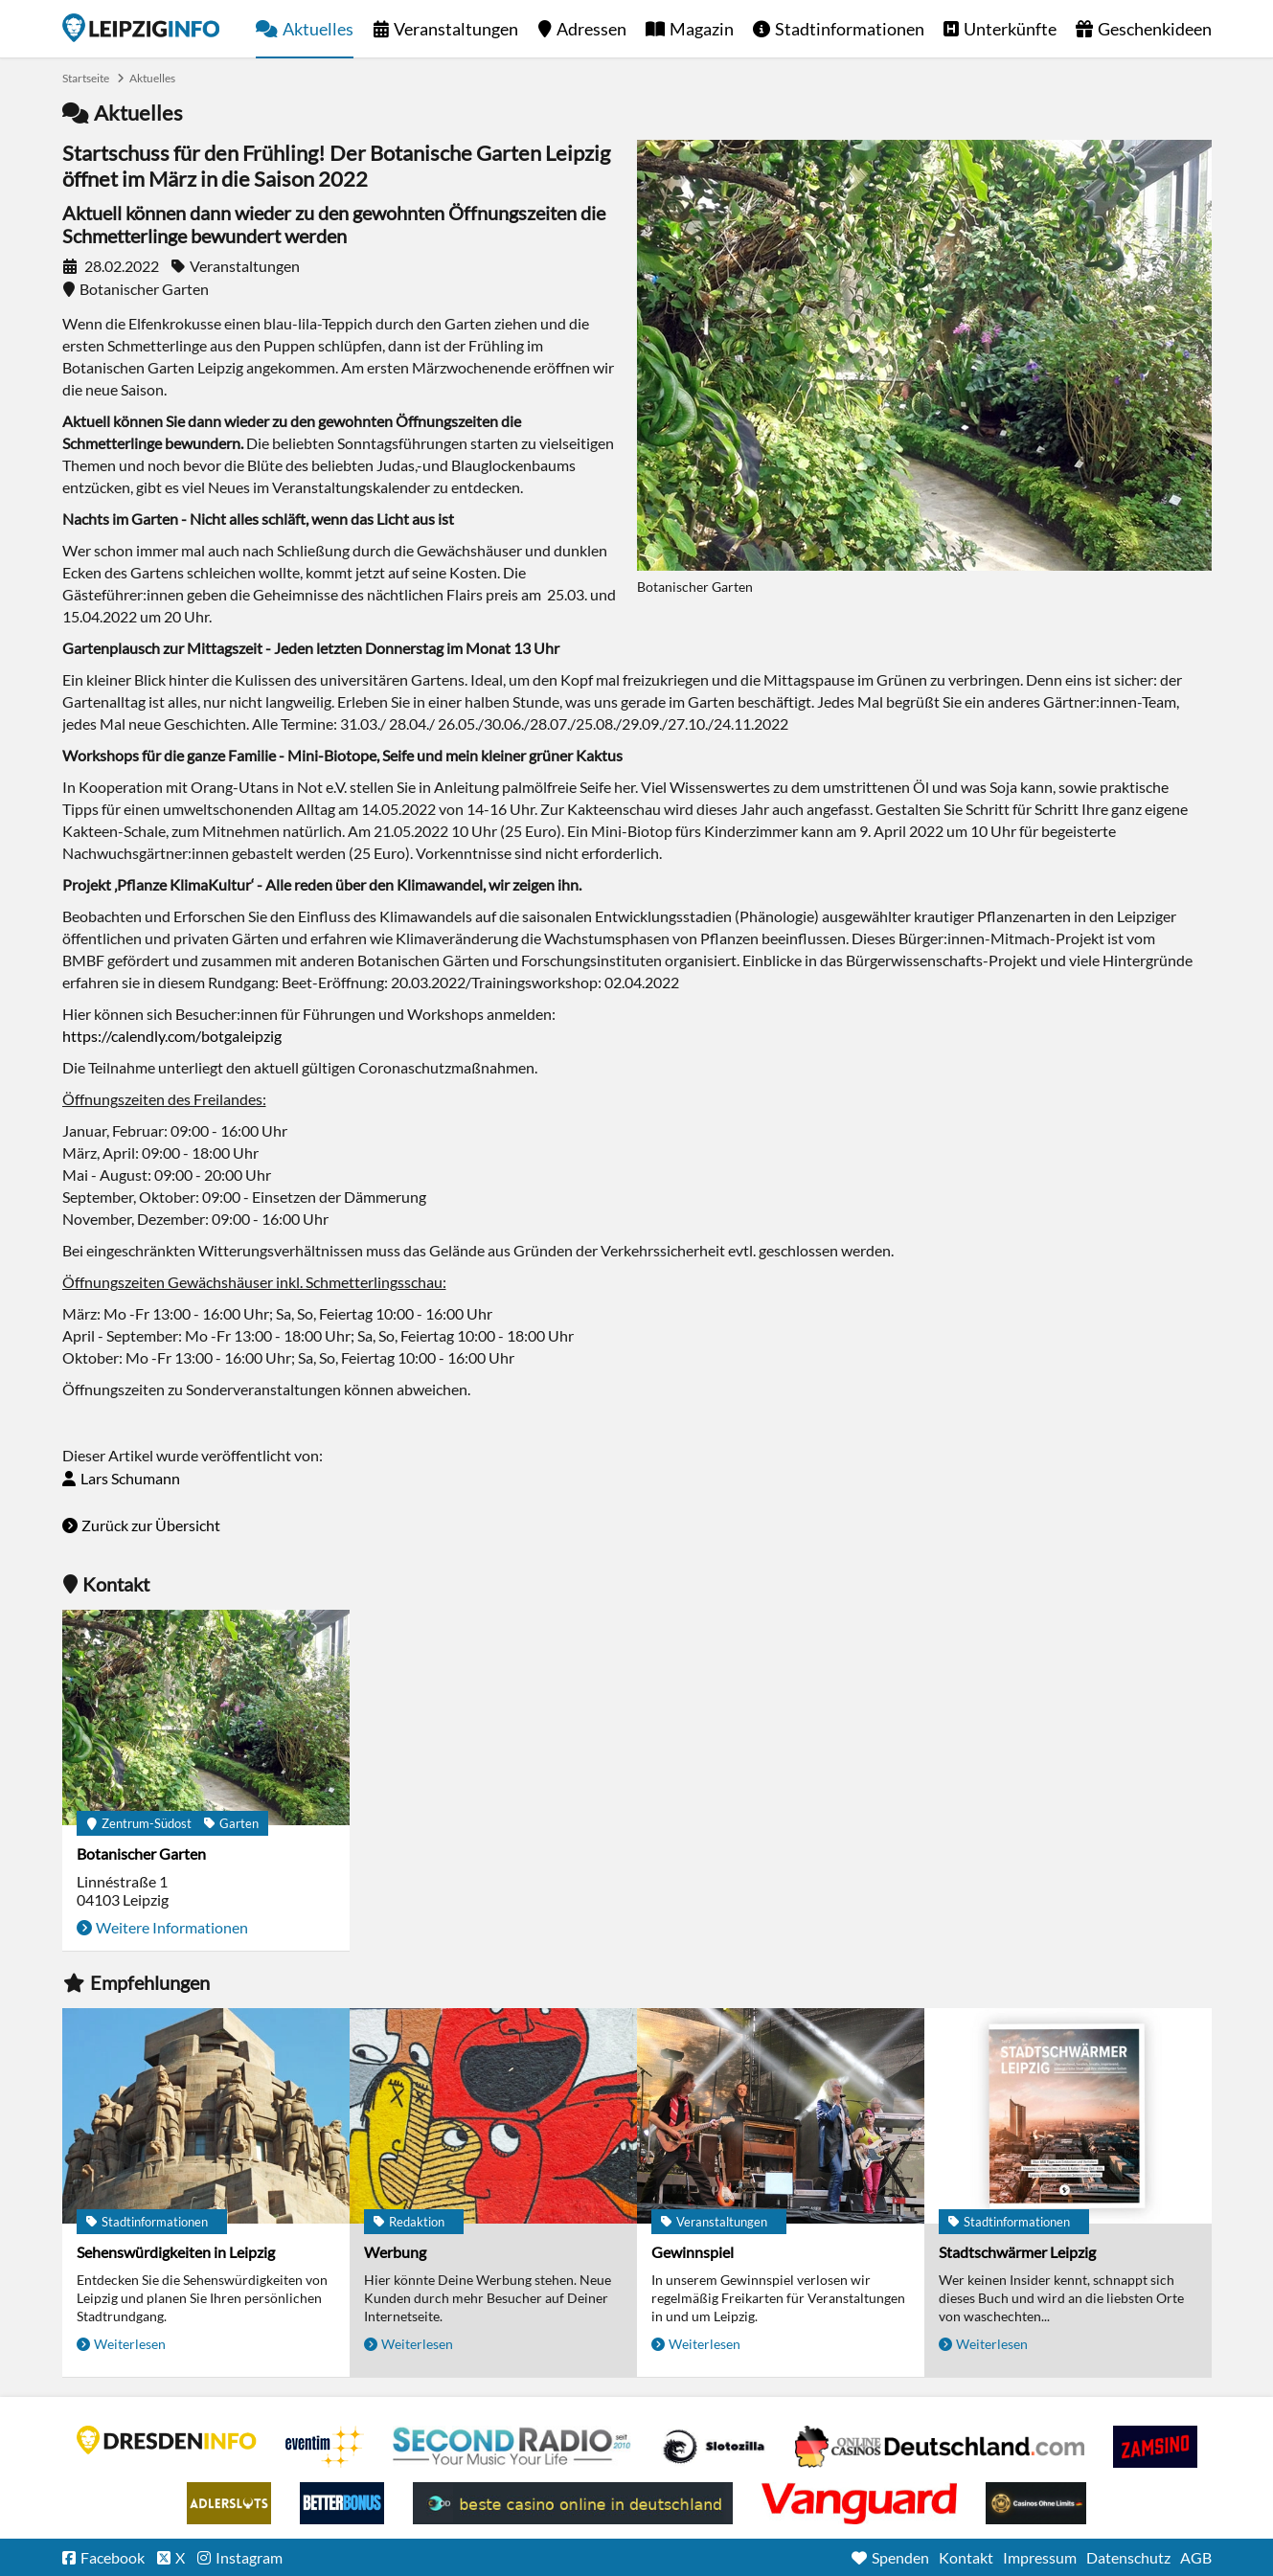 This screenshot has width=1273, height=2576. I want to click on Second Radio, so click(512, 2447).